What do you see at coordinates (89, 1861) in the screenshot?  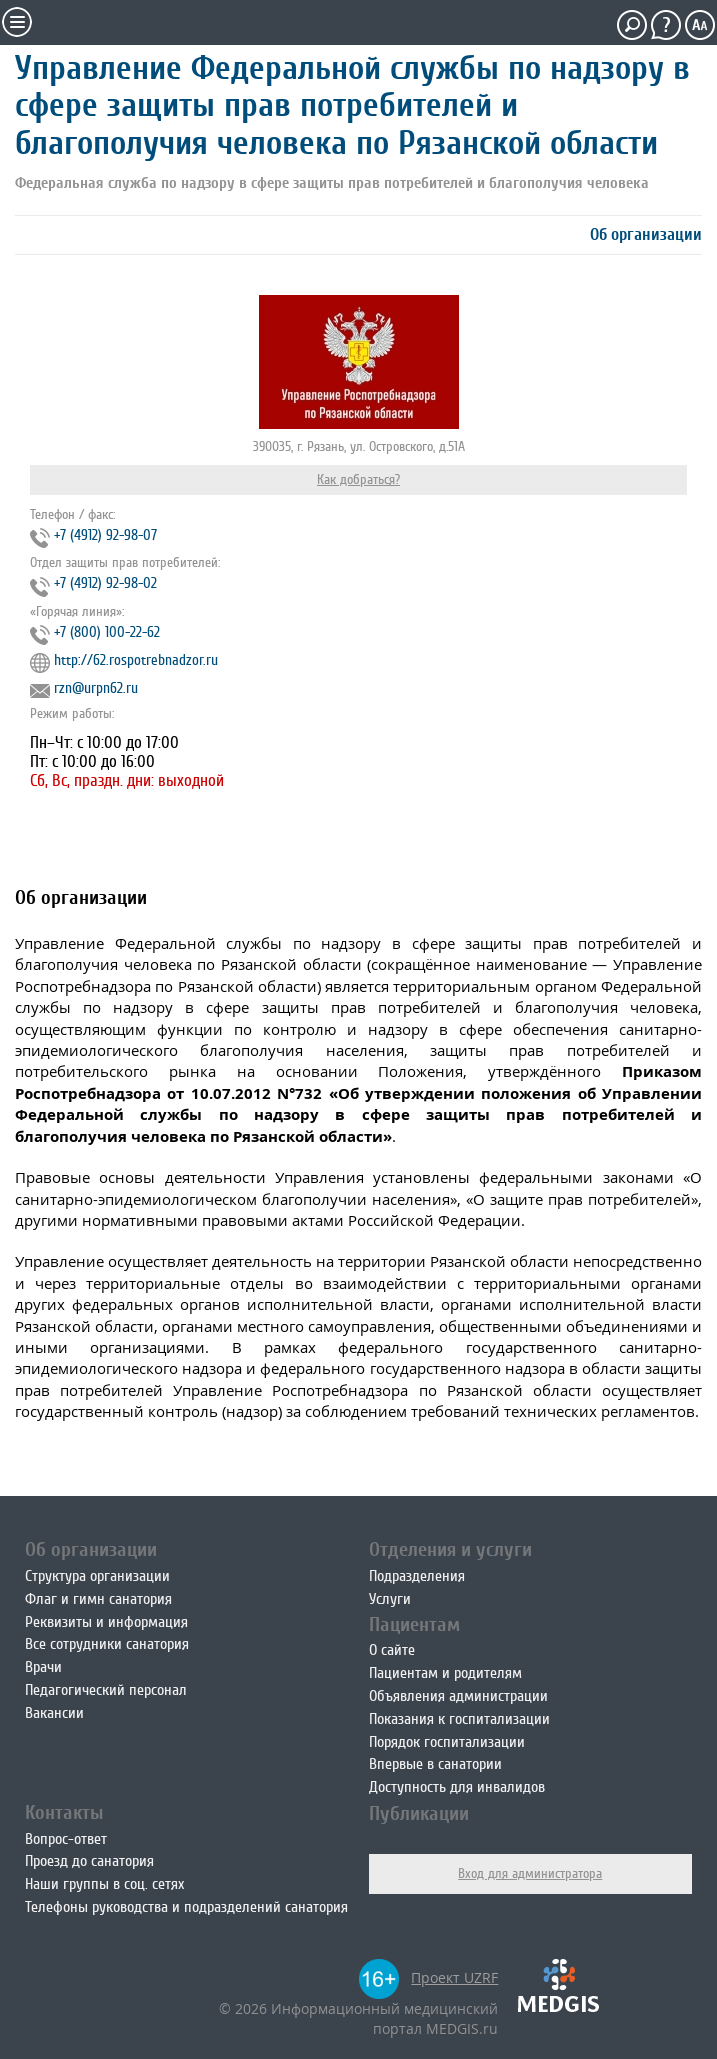 I see `Проезд до санатория` at bounding box center [89, 1861].